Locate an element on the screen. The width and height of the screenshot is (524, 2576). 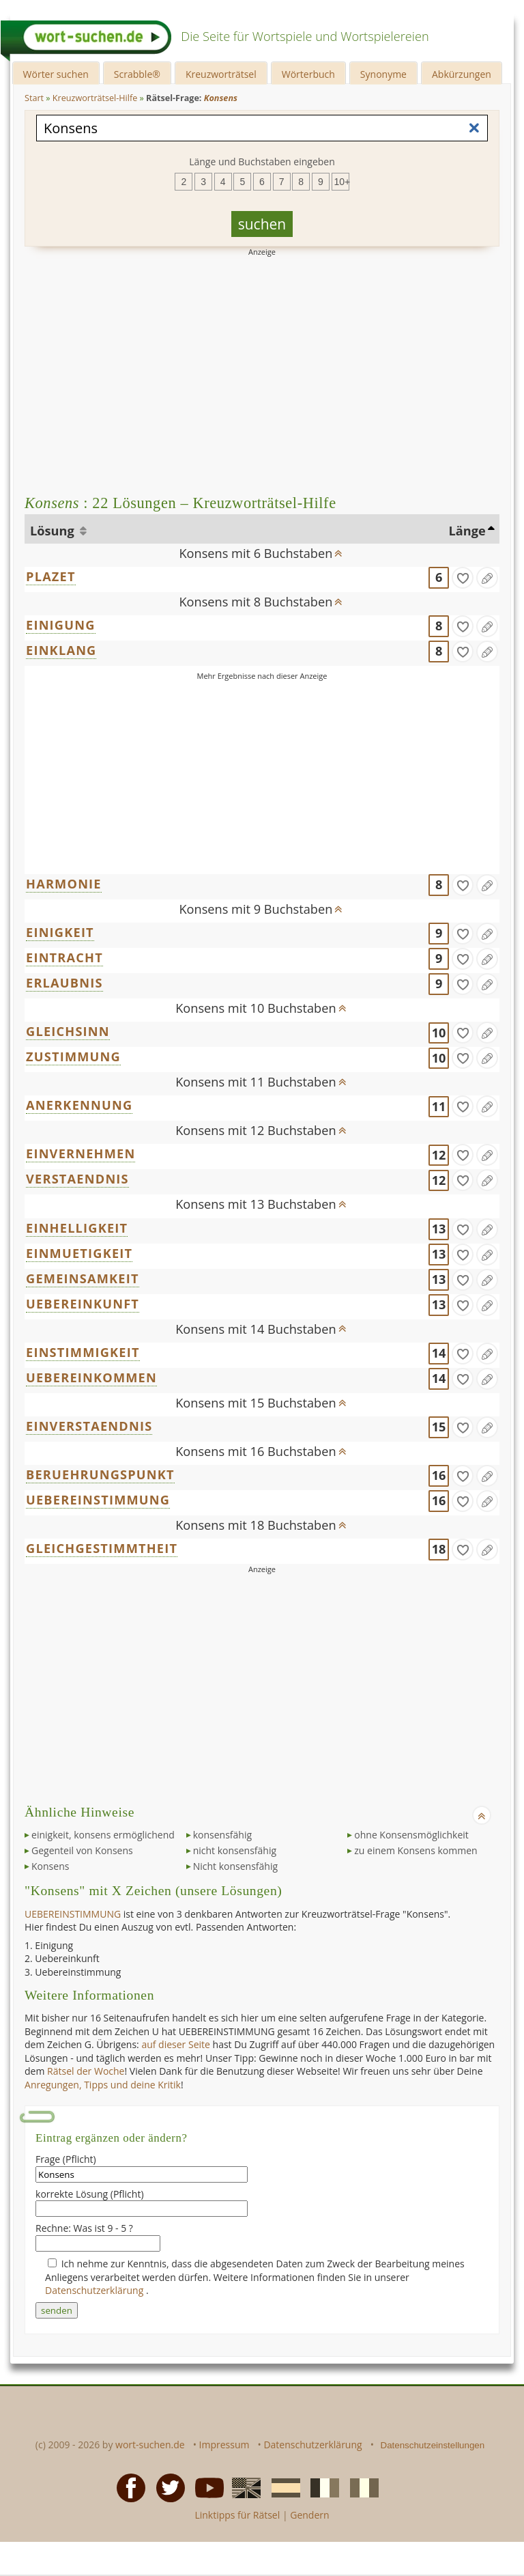
Datenschutzerklärung is located at coordinates (95, 2290).